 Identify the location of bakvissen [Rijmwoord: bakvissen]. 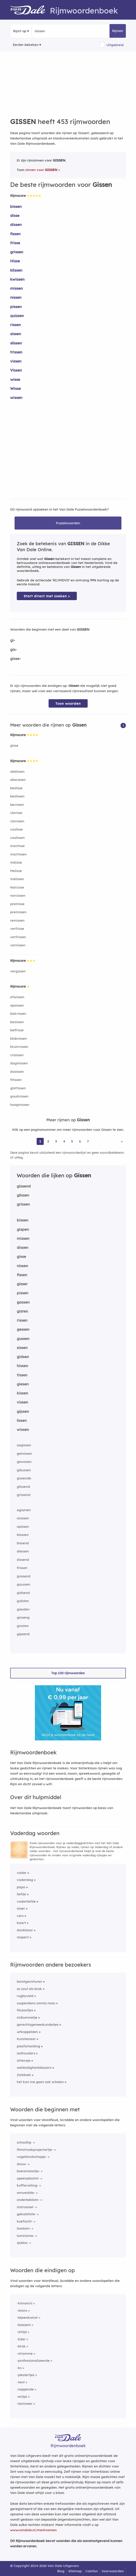
(18, 1013).